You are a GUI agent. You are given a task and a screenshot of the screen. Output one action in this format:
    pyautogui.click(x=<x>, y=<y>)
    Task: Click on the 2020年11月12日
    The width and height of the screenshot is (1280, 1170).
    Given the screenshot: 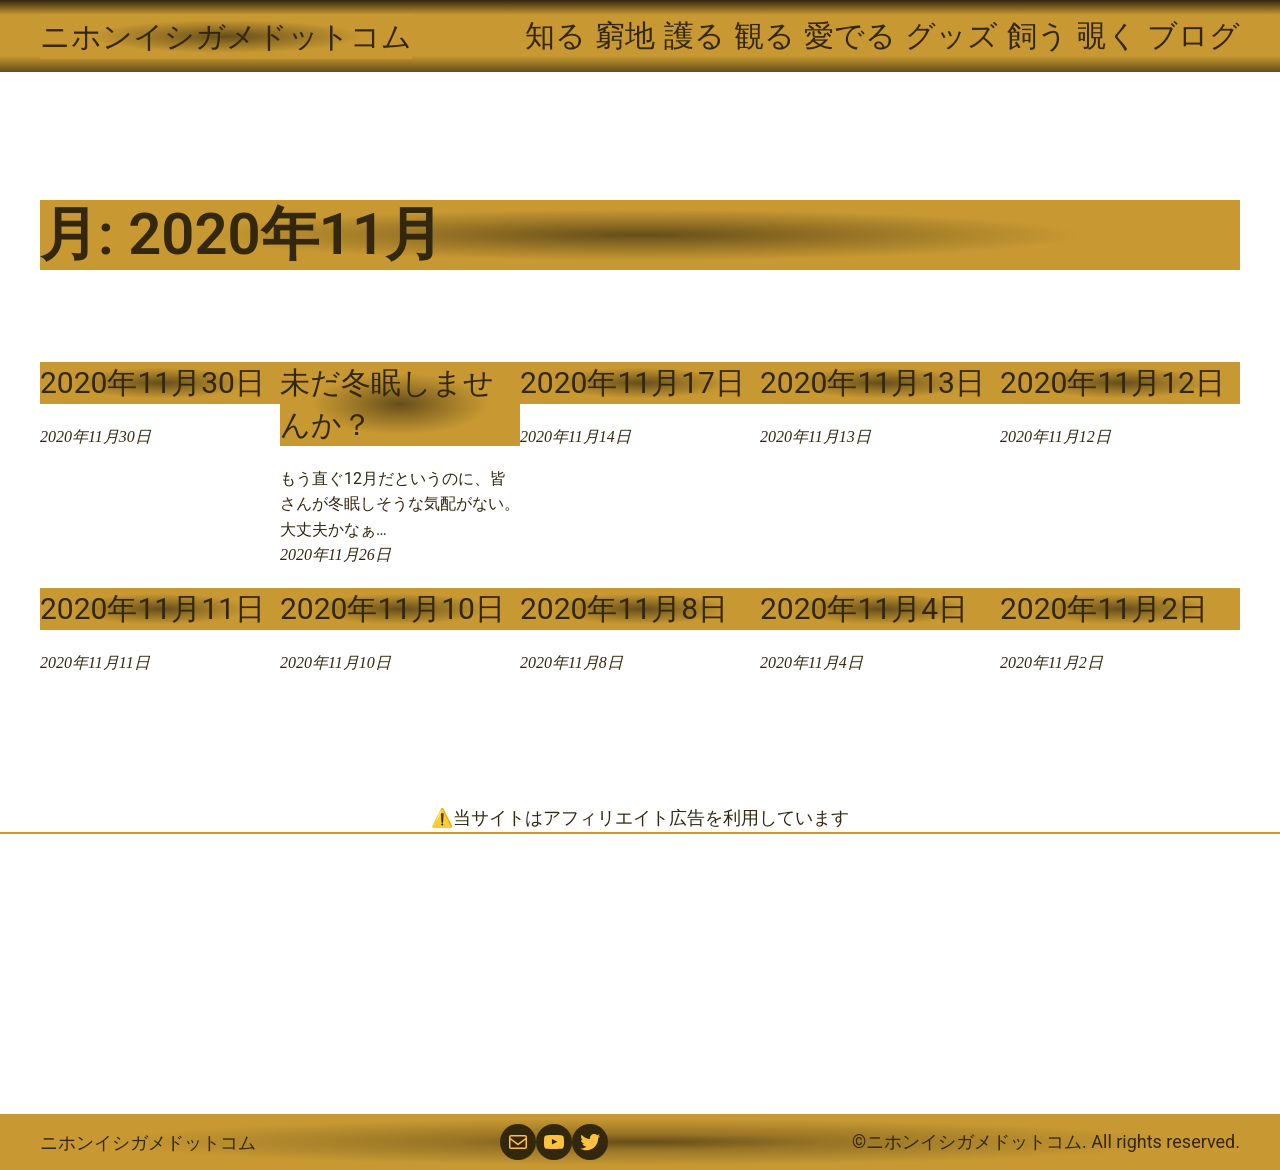 What is the action you would take?
    pyautogui.click(x=1112, y=382)
    